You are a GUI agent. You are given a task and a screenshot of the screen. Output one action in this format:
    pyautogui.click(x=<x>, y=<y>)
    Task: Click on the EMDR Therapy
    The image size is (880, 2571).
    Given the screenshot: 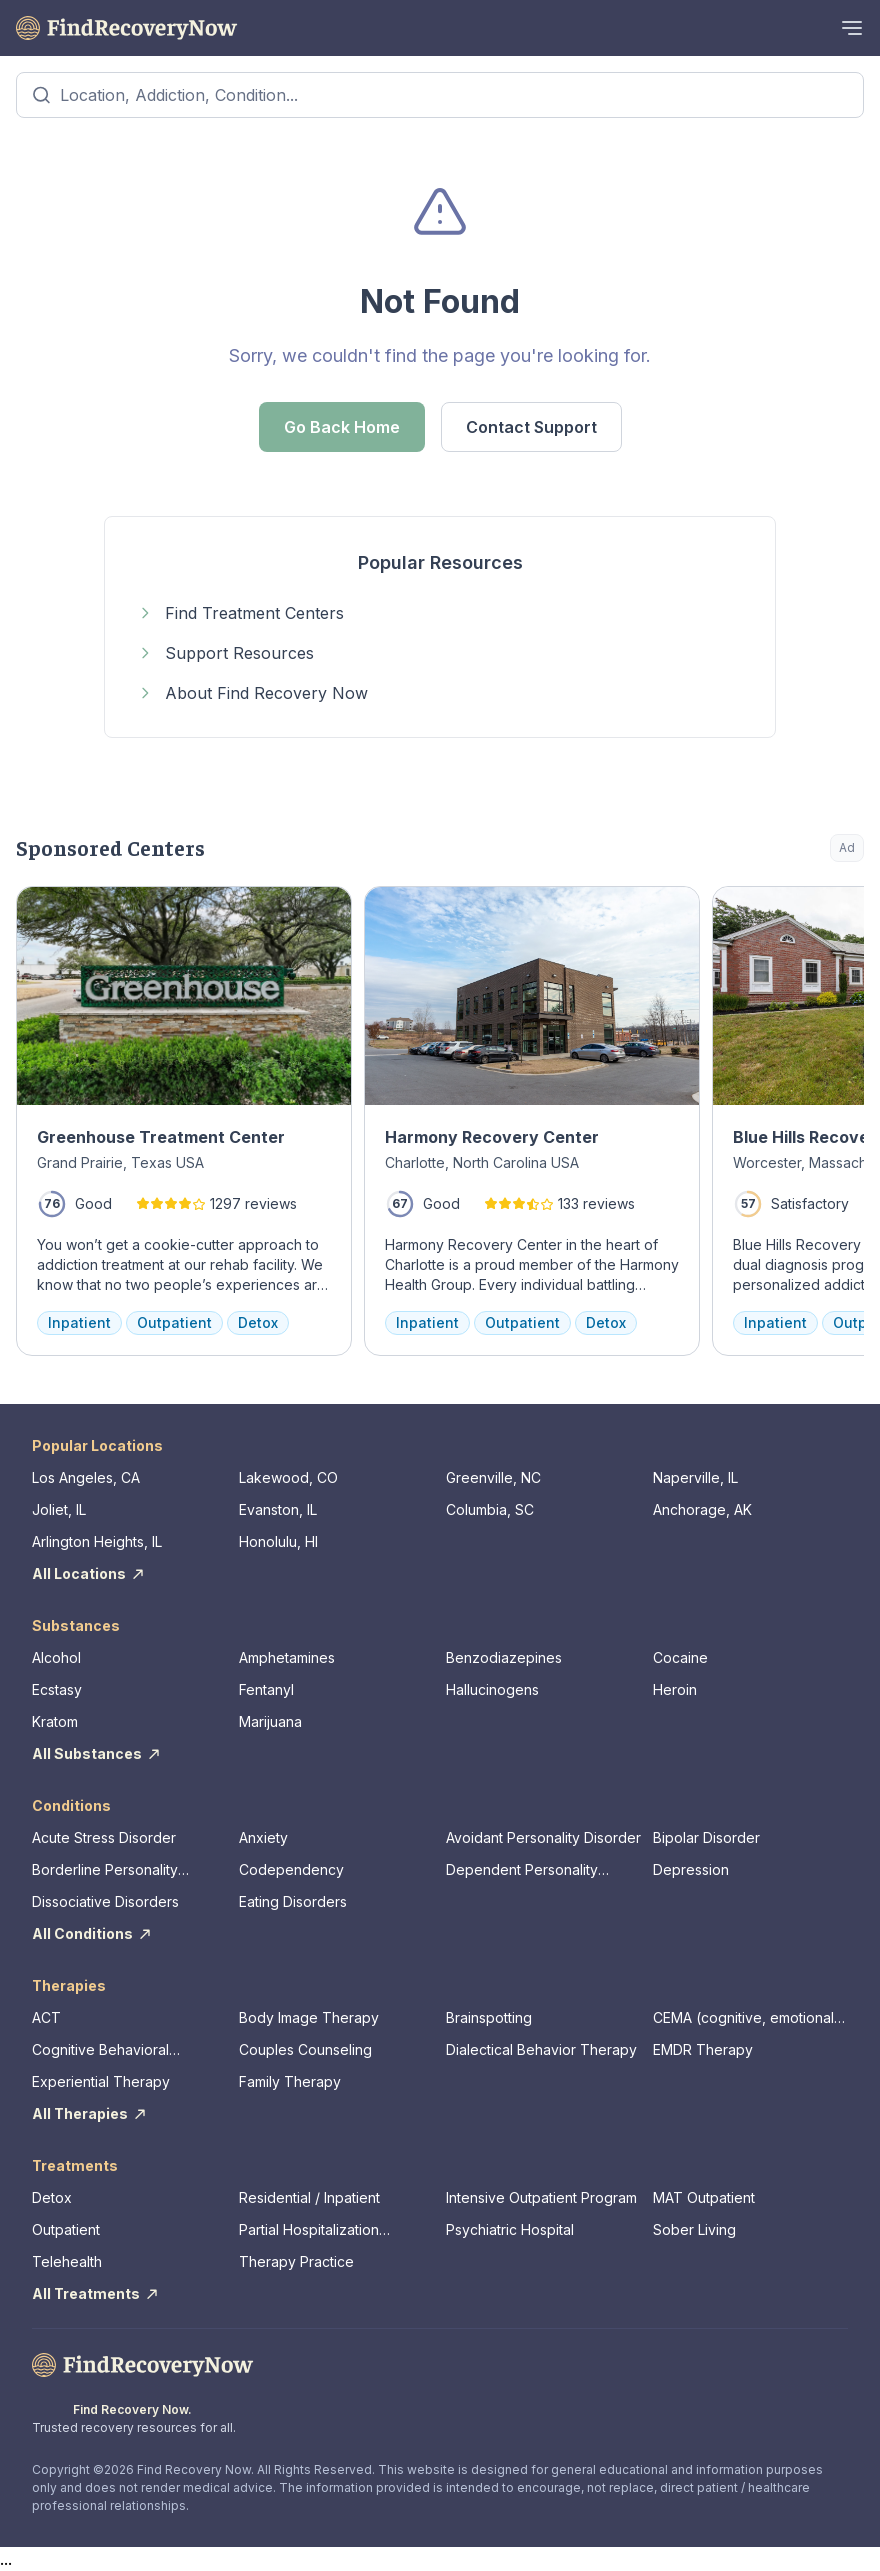 What is the action you would take?
    pyautogui.click(x=703, y=2049)
    